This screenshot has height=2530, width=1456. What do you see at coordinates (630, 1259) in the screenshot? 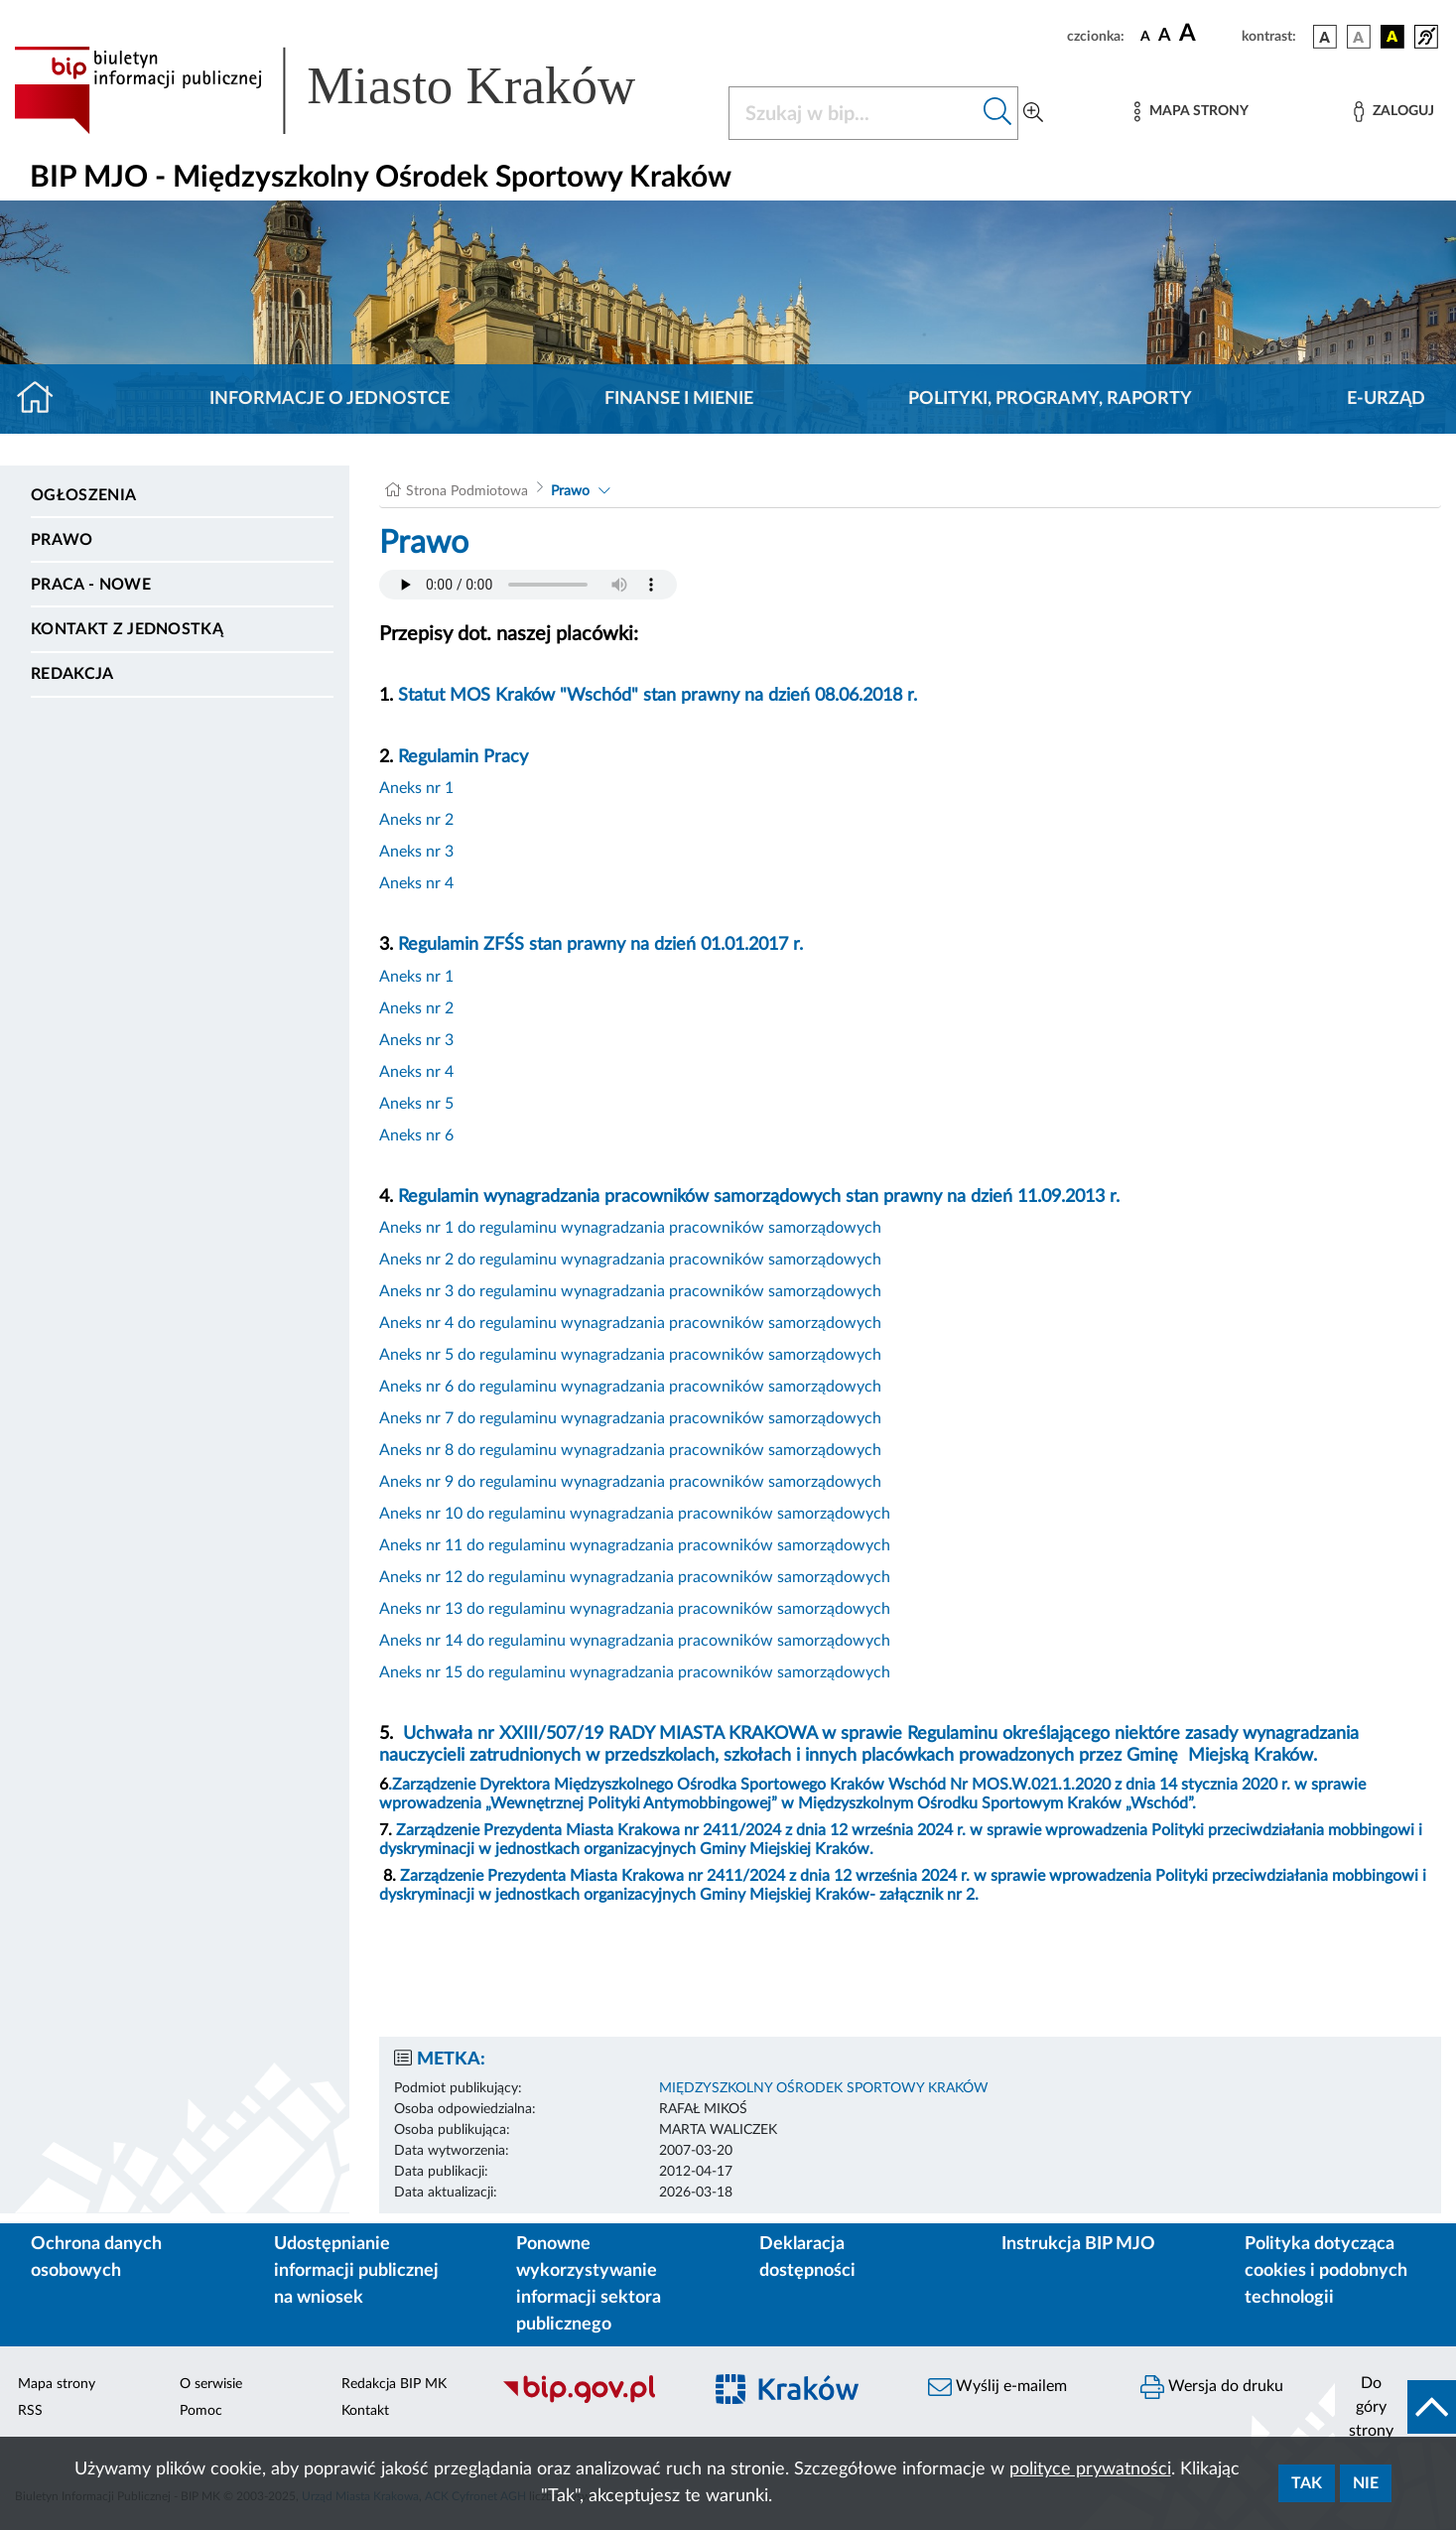
I see `Aneks nr 2 do regulaminu wynagradzania pracowników samorządowych` at bounding box center [630, 1259].